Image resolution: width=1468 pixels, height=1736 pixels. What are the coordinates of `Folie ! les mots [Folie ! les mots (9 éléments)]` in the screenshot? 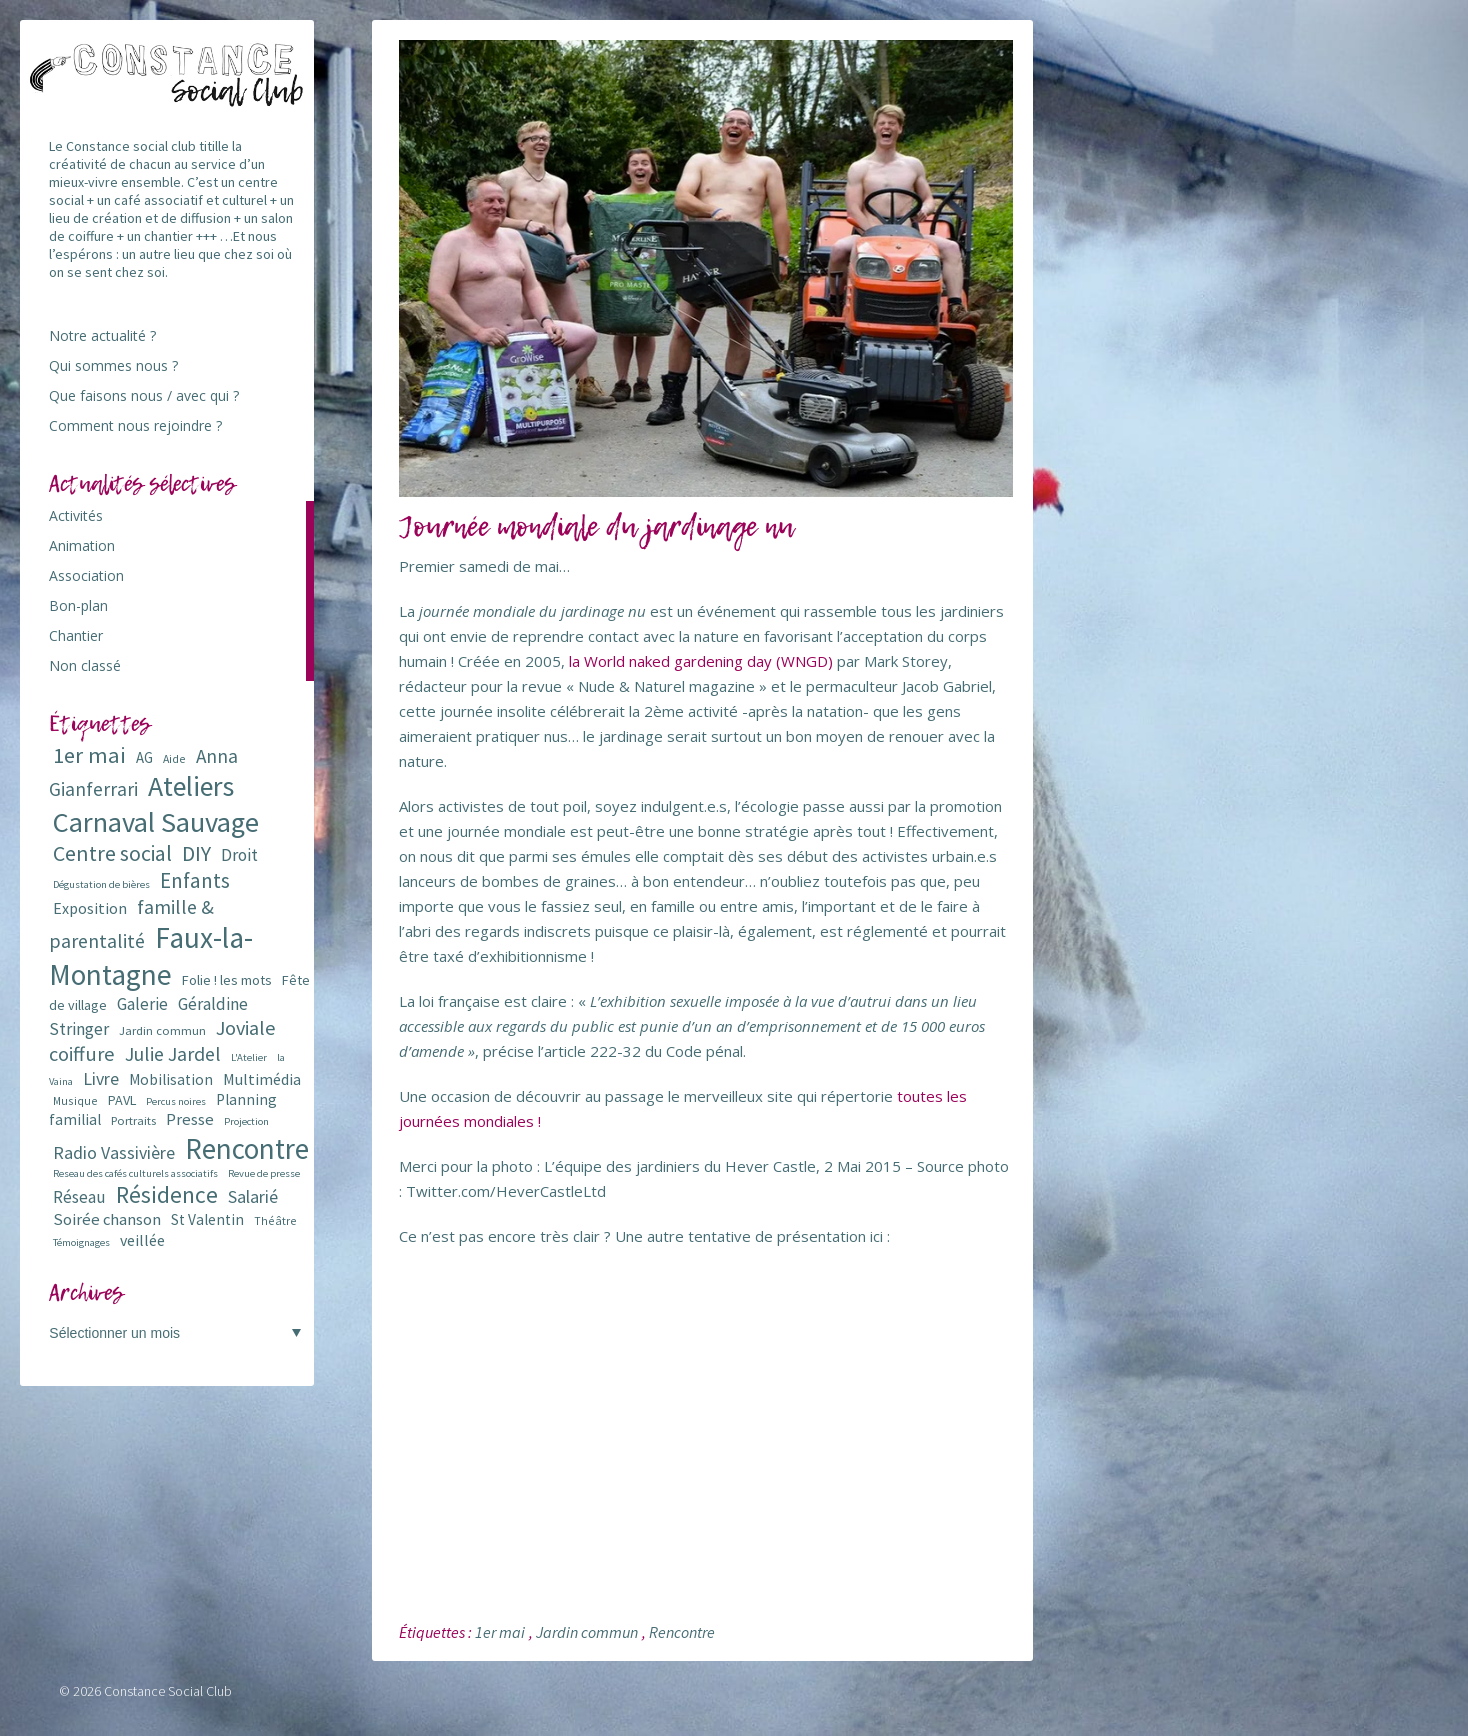 It's located at (227, 980).